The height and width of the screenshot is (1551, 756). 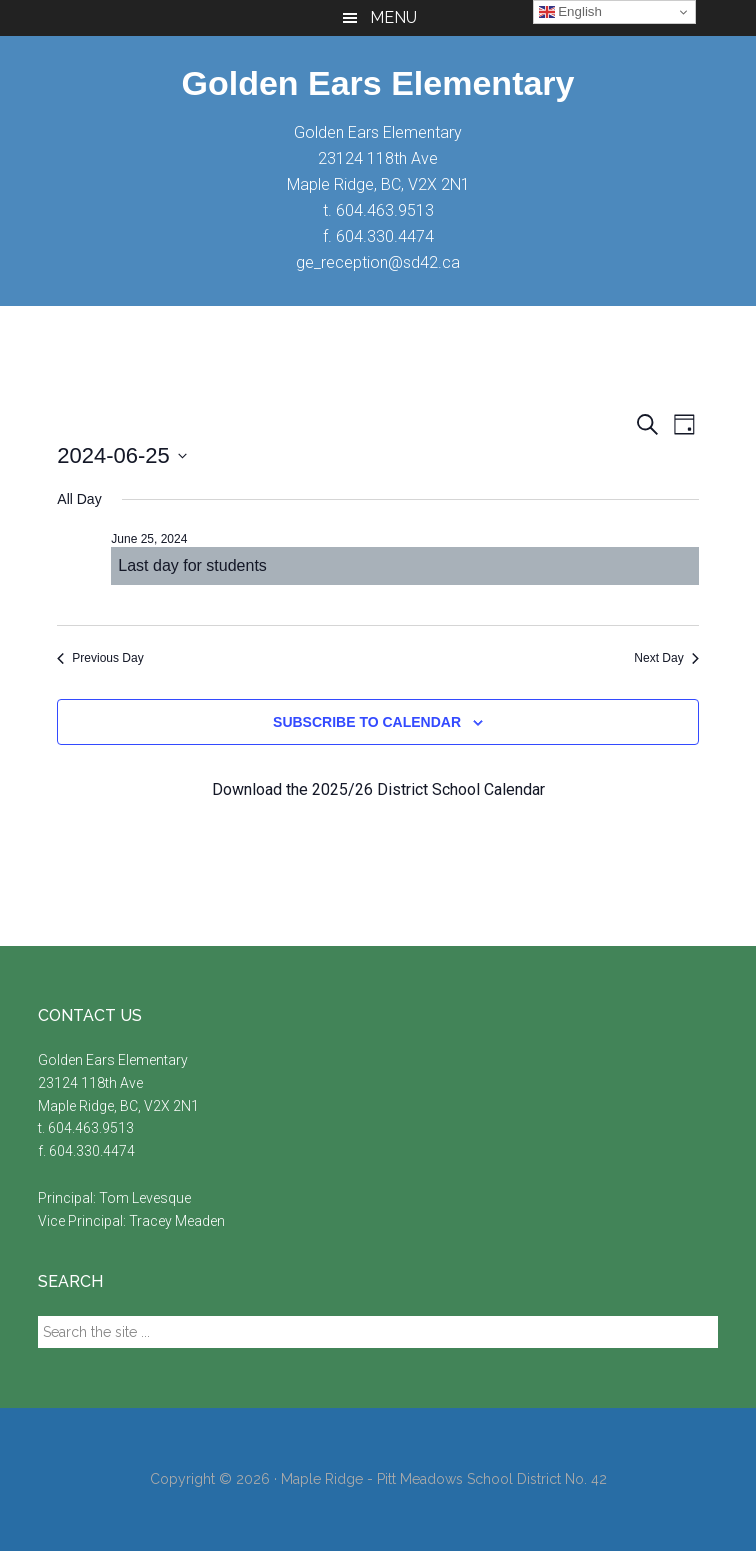 What do you see at coordinates (192, 565) in the screenshot?
I see `Last day for students` at bounding box center [192, 565].